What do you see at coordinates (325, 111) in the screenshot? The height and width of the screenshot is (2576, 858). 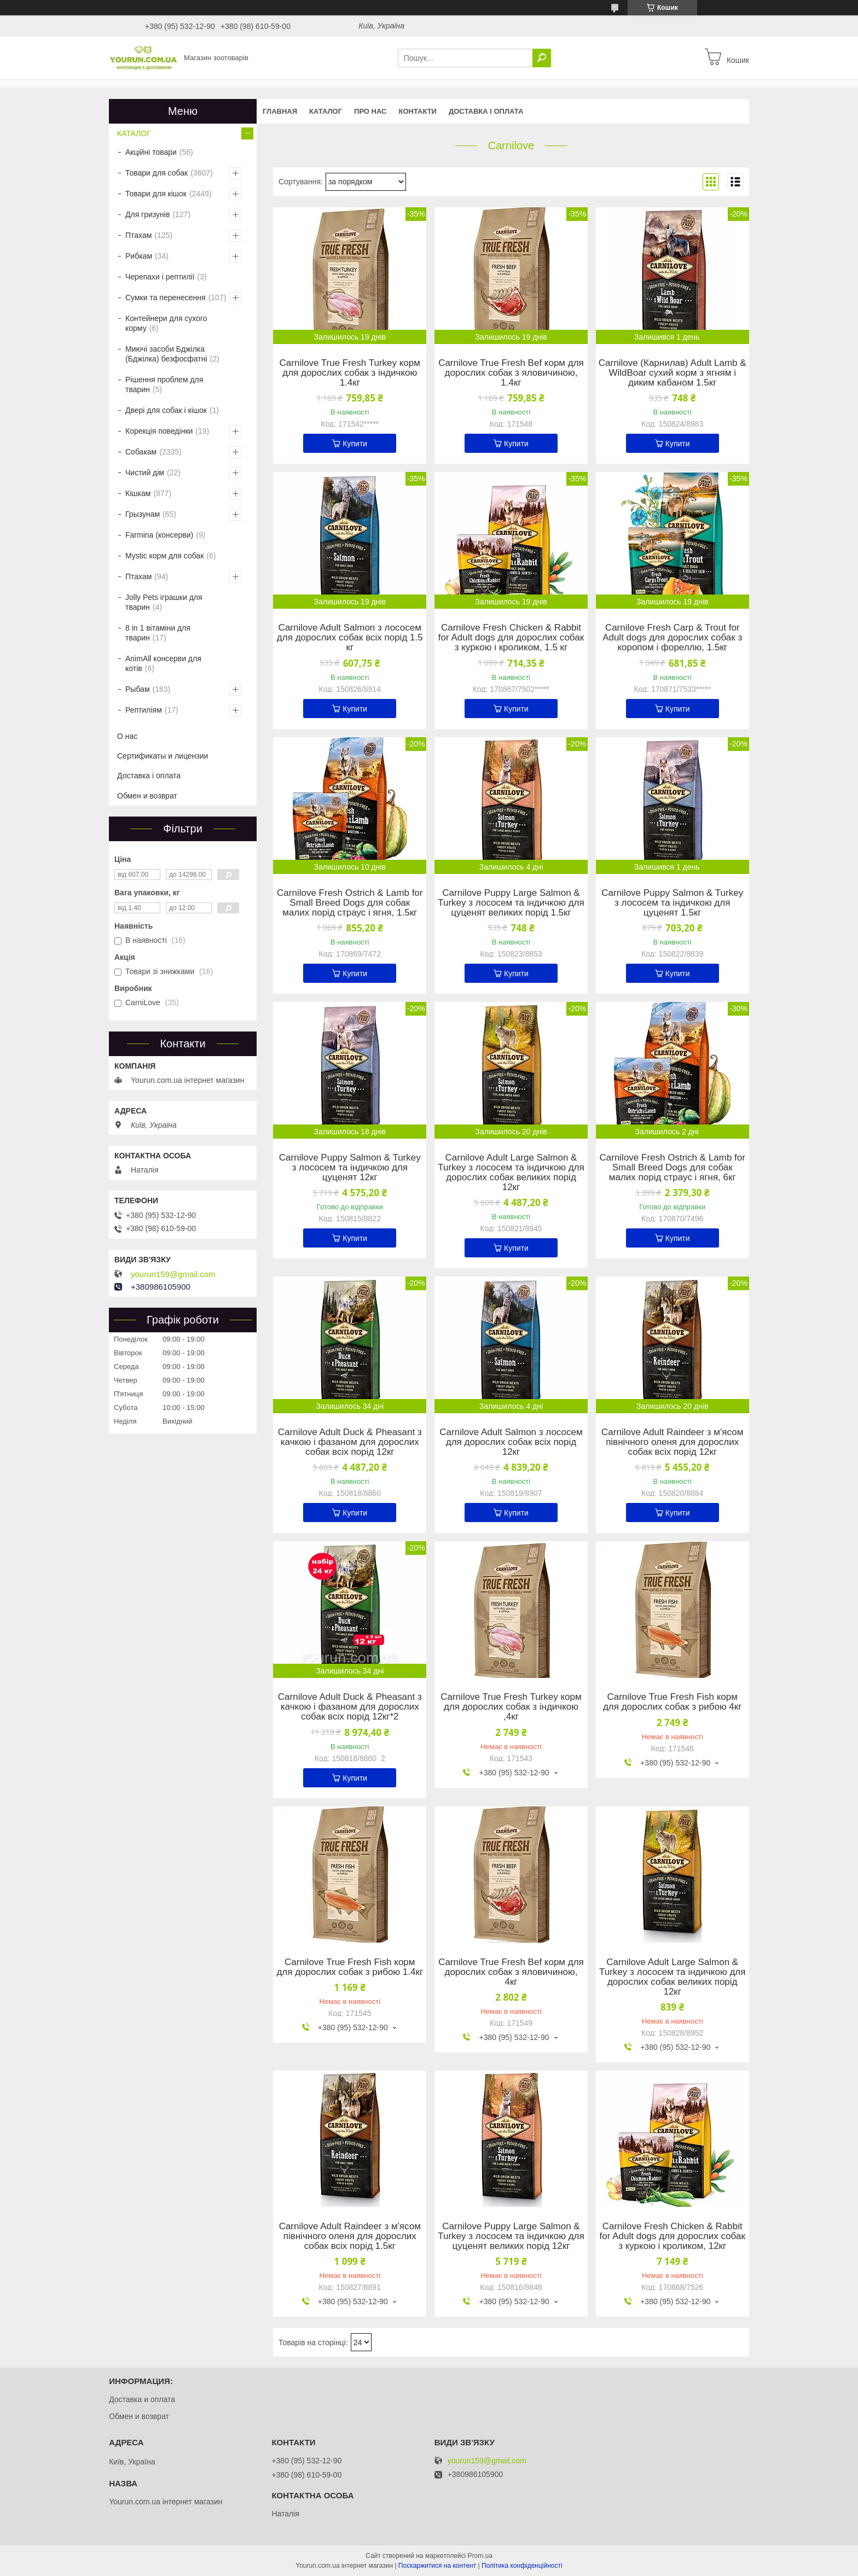 I see `КАТАЛОГ` at bounding box center [325, 111].